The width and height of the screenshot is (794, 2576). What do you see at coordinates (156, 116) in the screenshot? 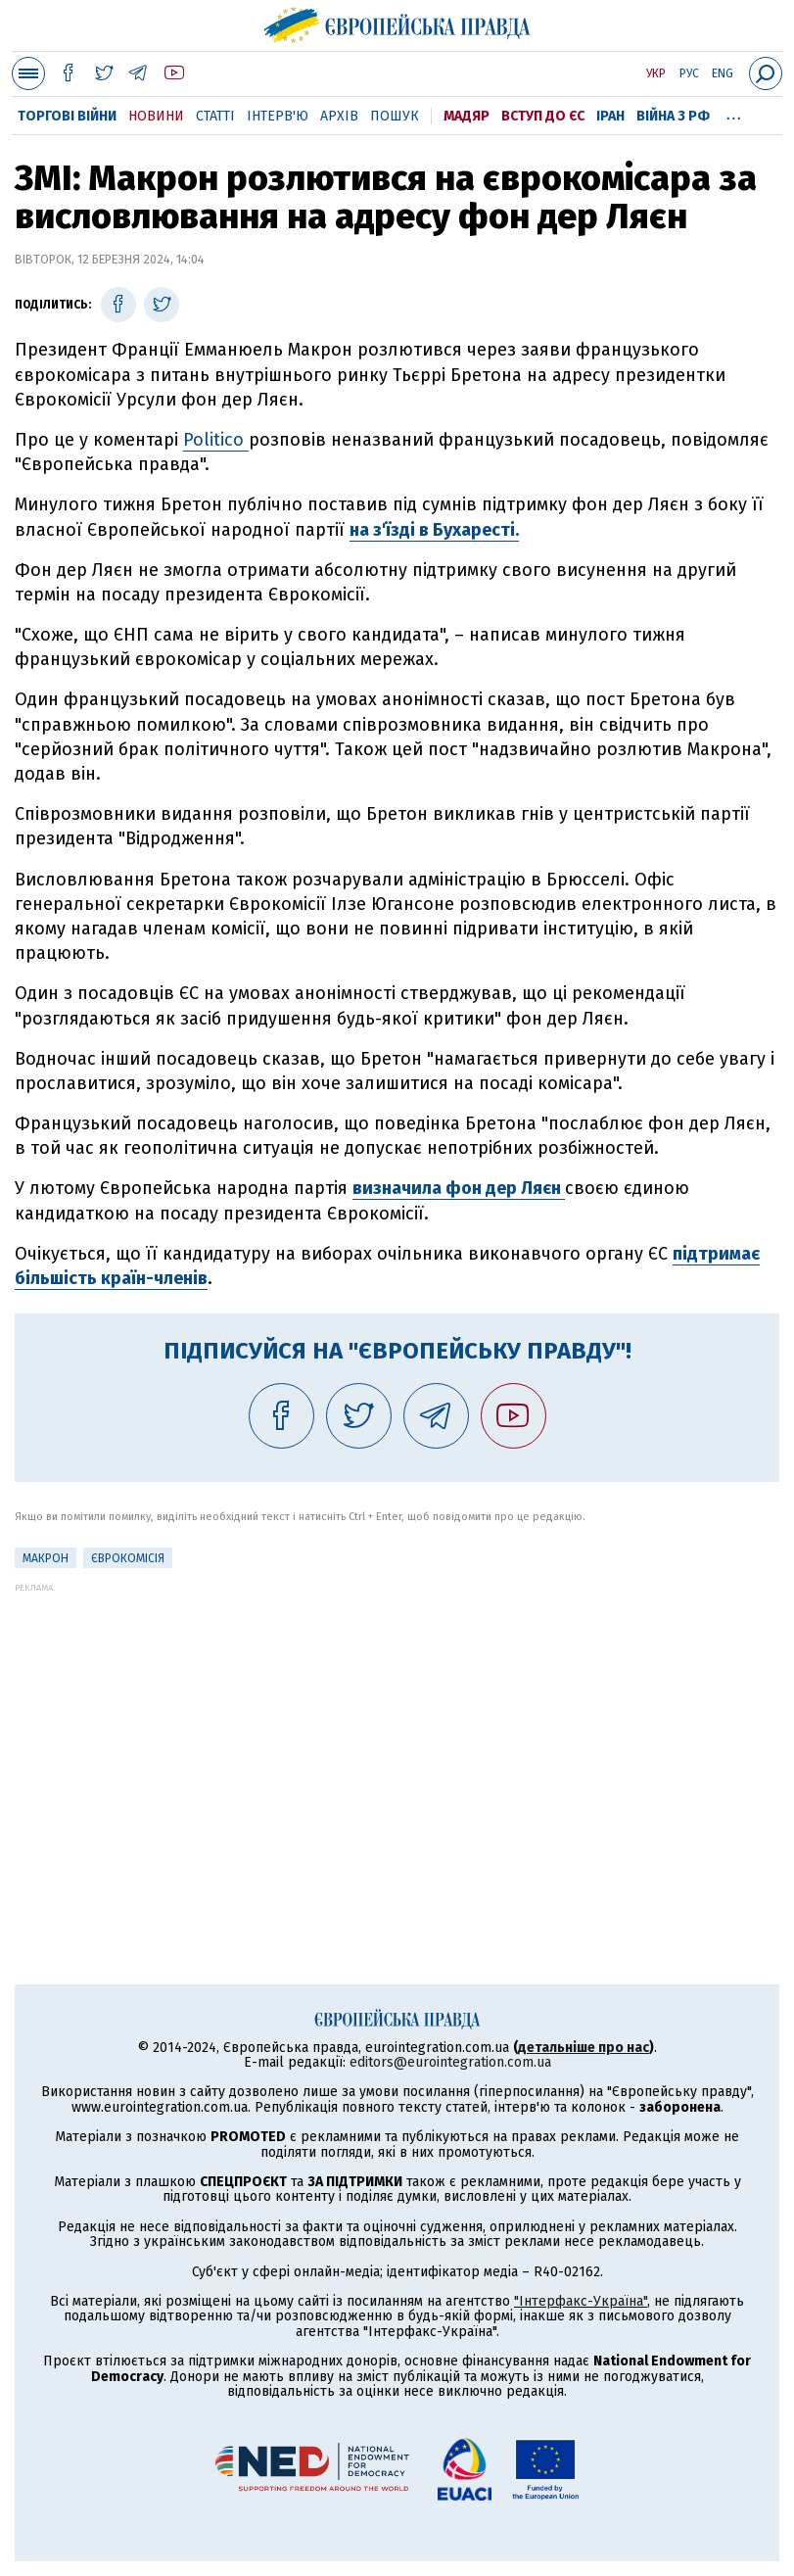
I see `Новини` at bounding box center [156, 116].